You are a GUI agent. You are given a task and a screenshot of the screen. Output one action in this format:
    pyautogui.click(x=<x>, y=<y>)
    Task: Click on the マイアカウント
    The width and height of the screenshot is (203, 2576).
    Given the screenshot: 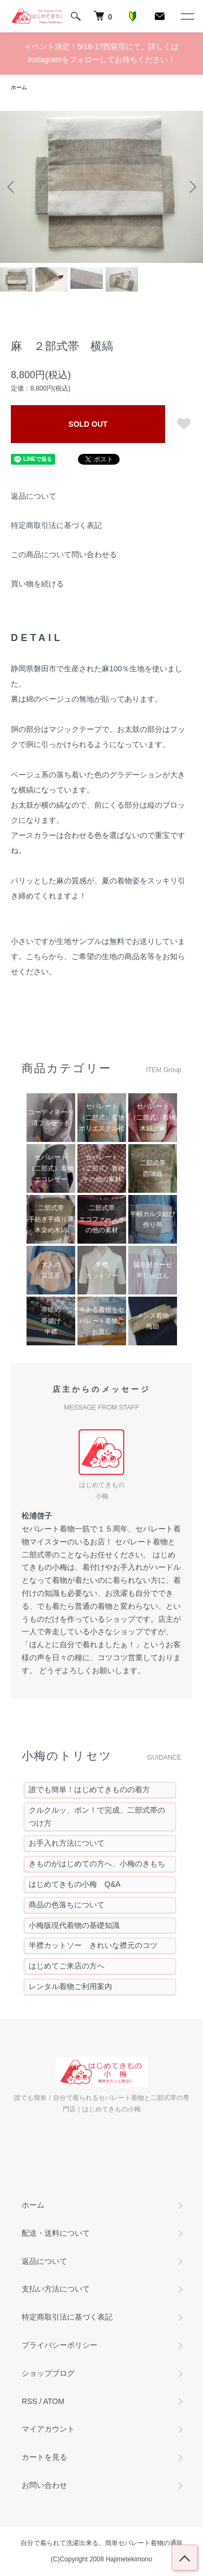 What is the action you would take?
    pyautogui.click(x=48, y=2429)
    